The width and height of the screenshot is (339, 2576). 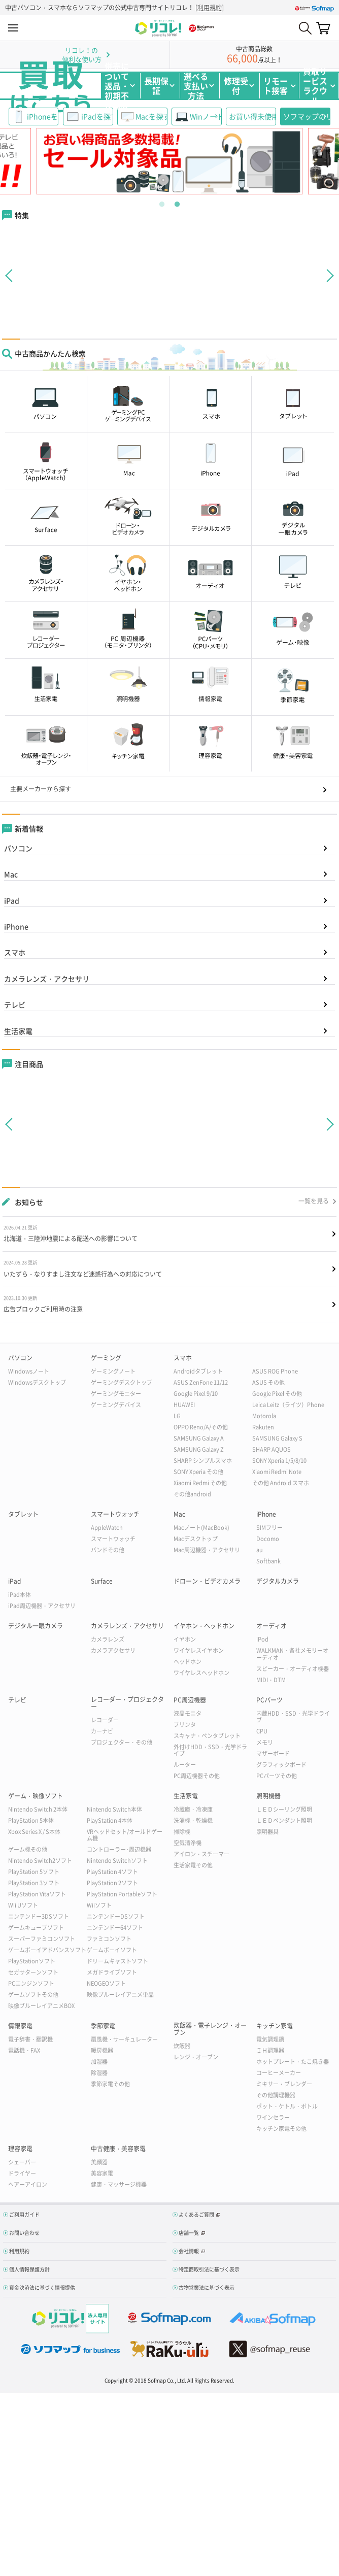 What do you see at coordinates (236, 85) in the screenshot?
I see `修理受付` at bounding box center [236, 85].